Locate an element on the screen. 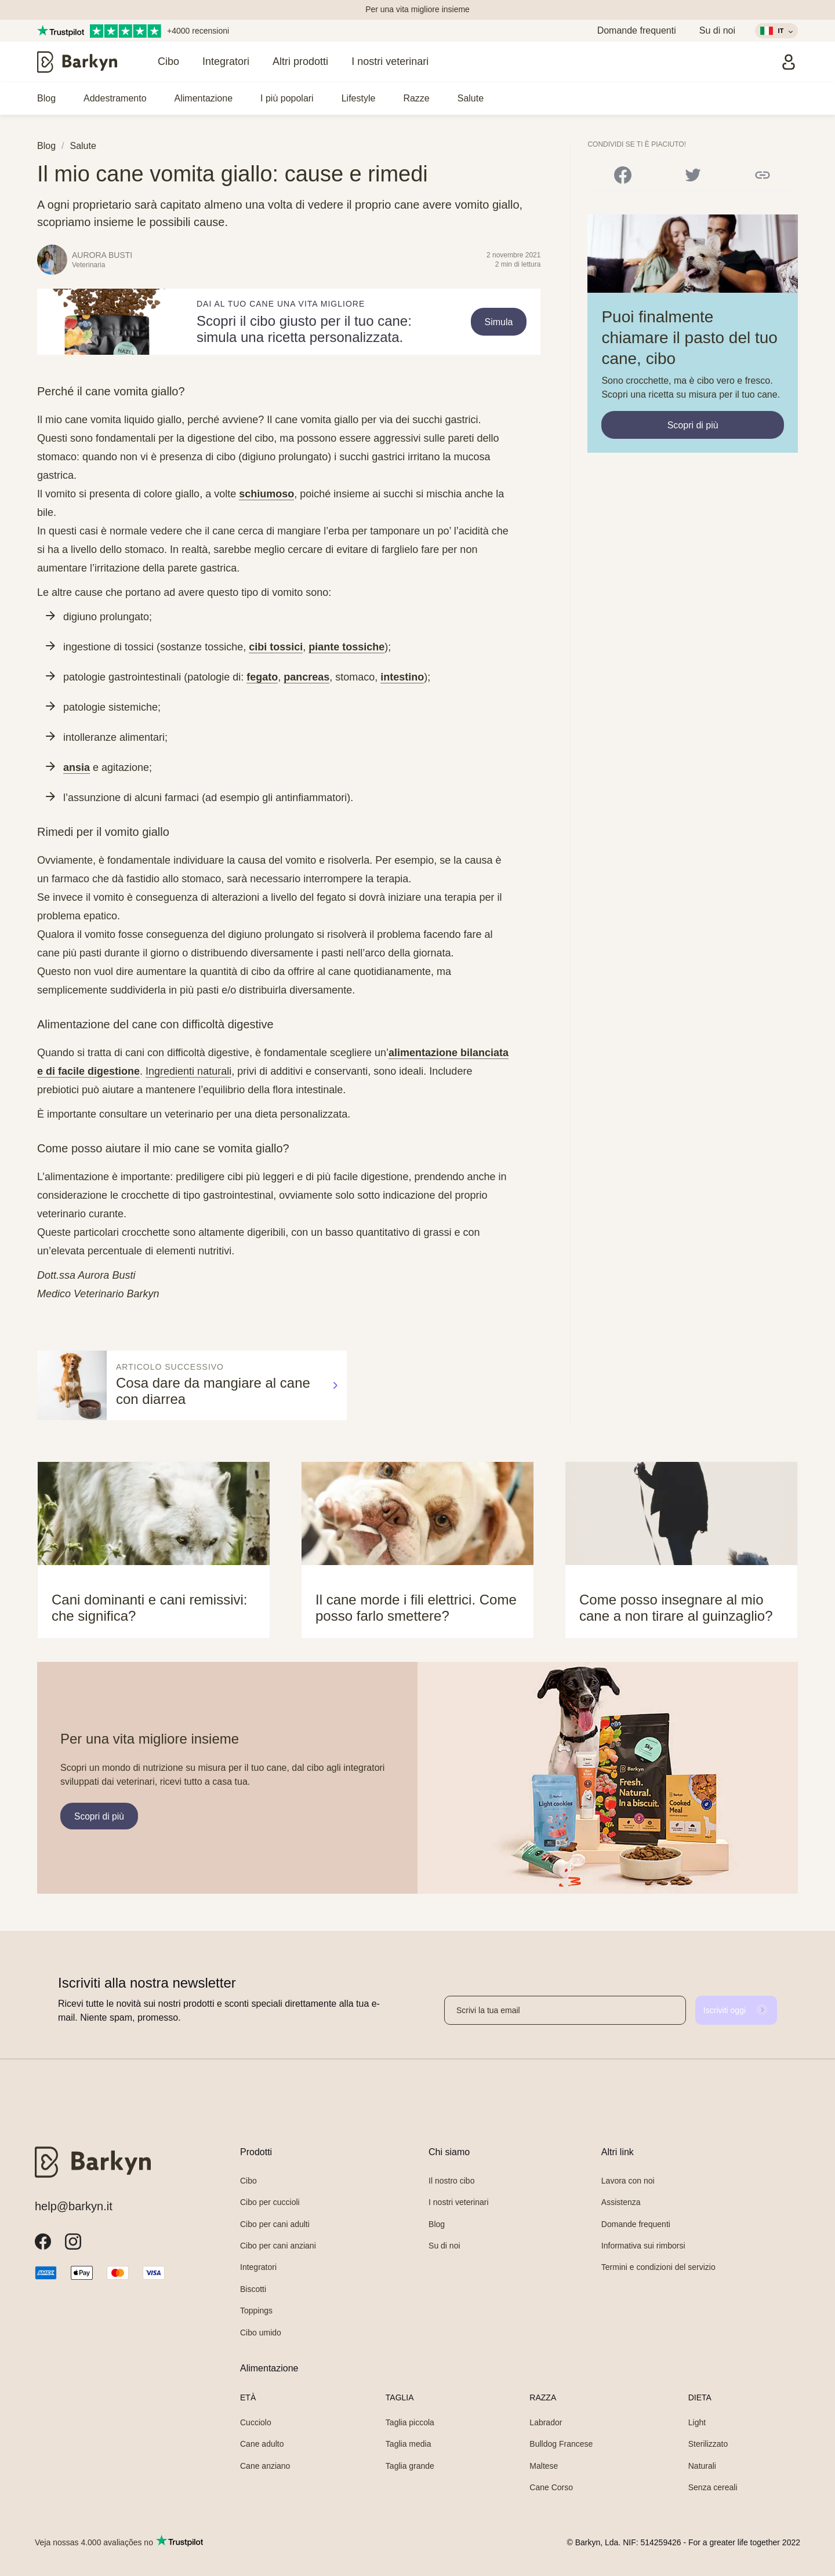  I più popolari is located at coordinates (287, 98).